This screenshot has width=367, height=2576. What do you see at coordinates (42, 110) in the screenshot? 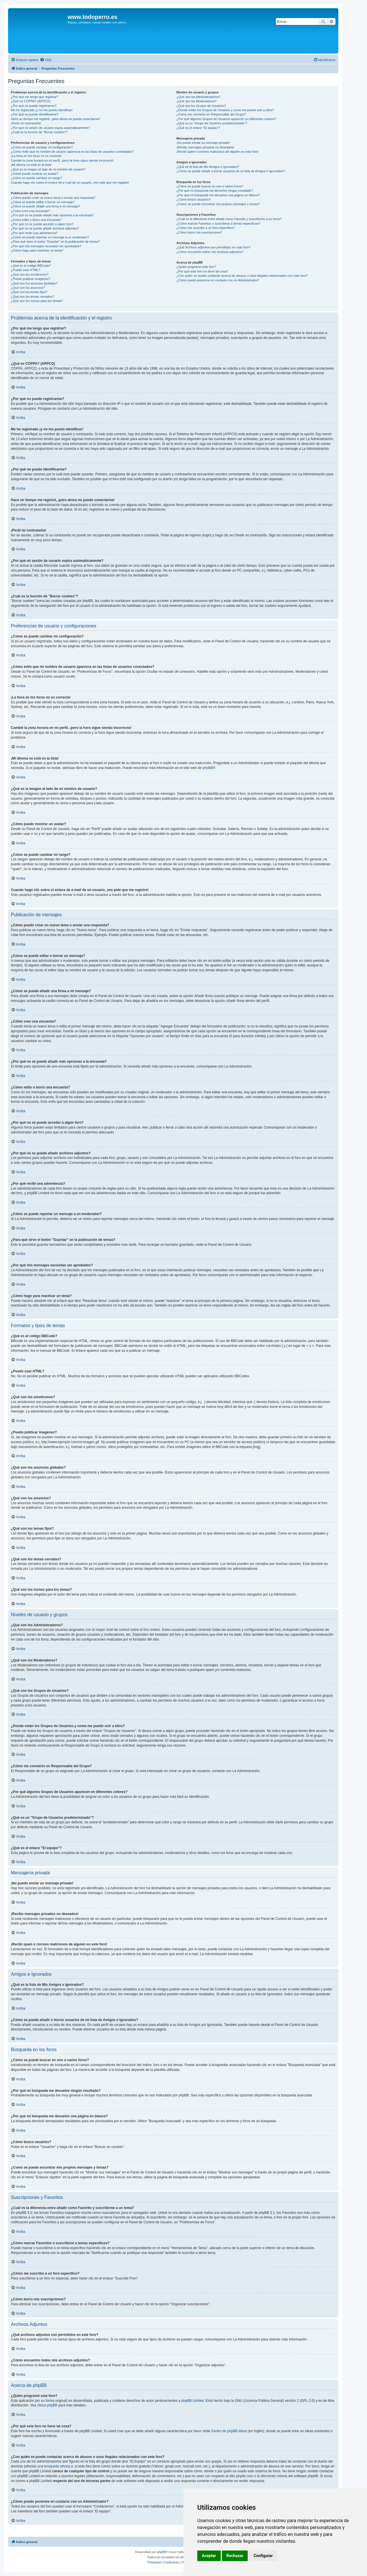
I see `Me he registrado ¡y no me puedo identificar!` at bounding box center [42, 110].